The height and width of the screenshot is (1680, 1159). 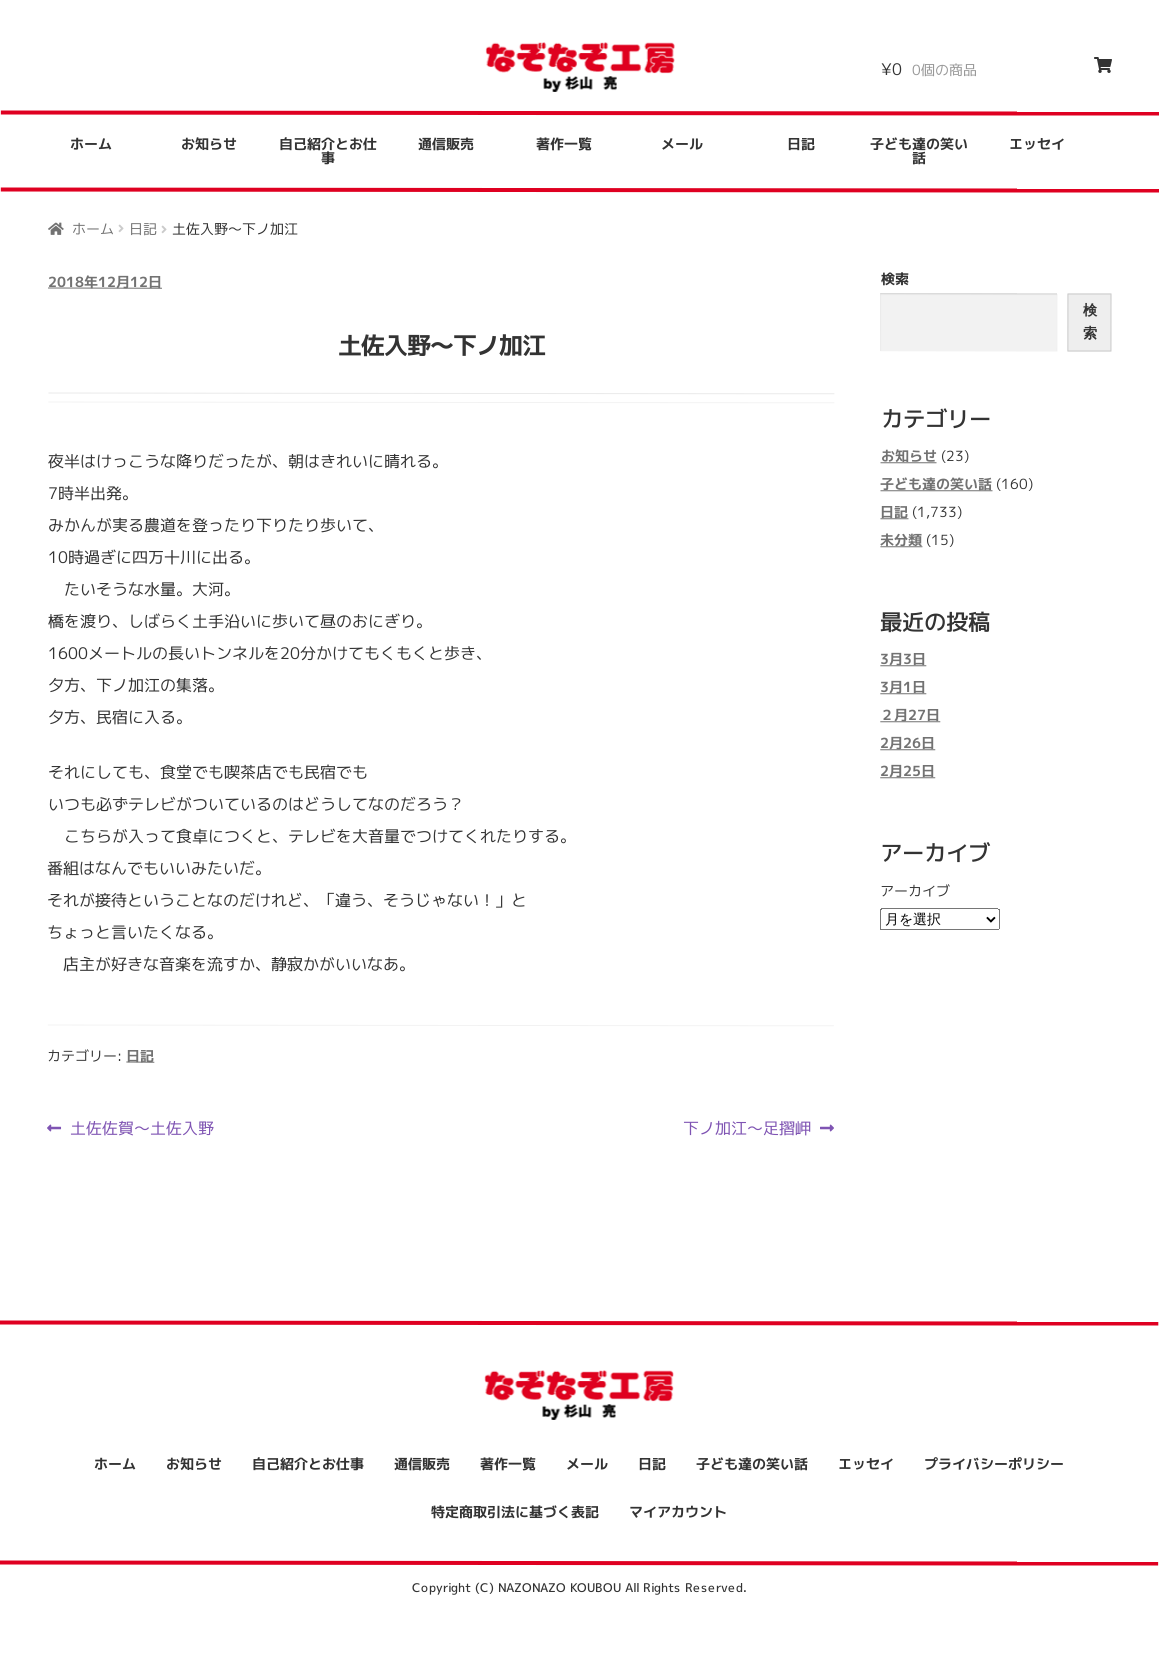 I want to click on 2月25日, so click(x=907, y=771).